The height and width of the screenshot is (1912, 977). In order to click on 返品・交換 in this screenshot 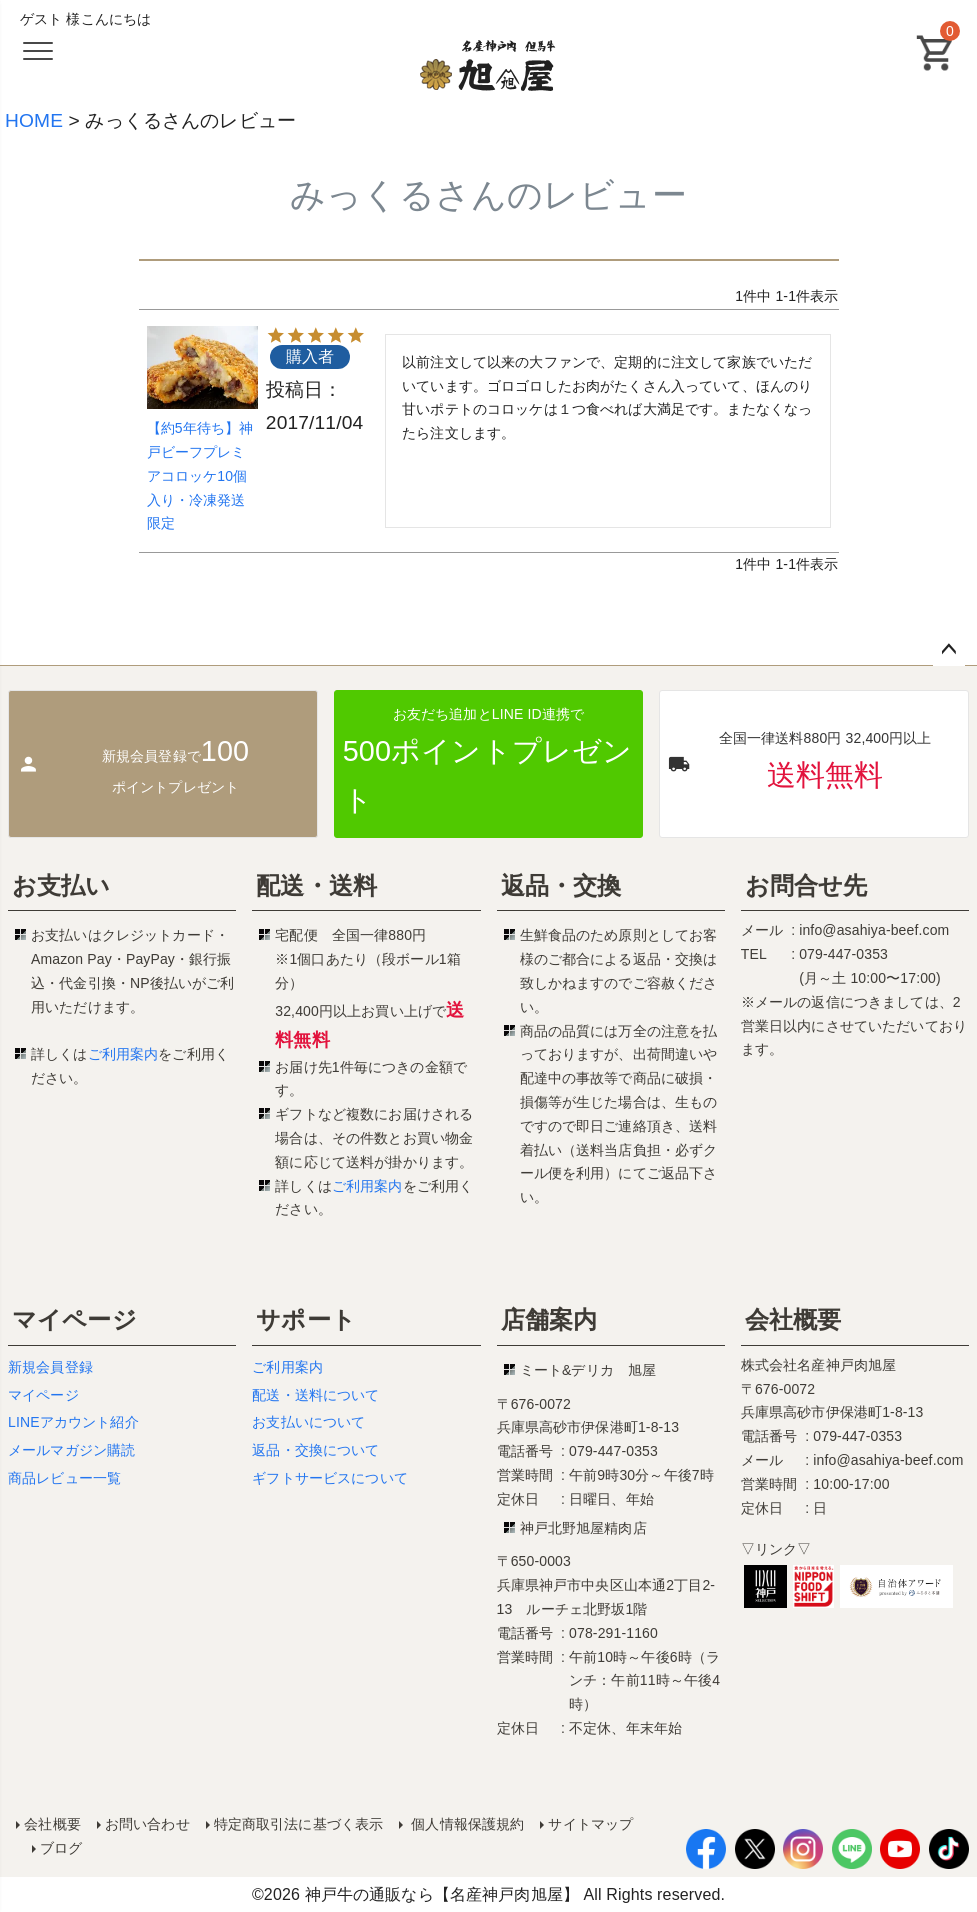, I will do `click(561, 885)`.